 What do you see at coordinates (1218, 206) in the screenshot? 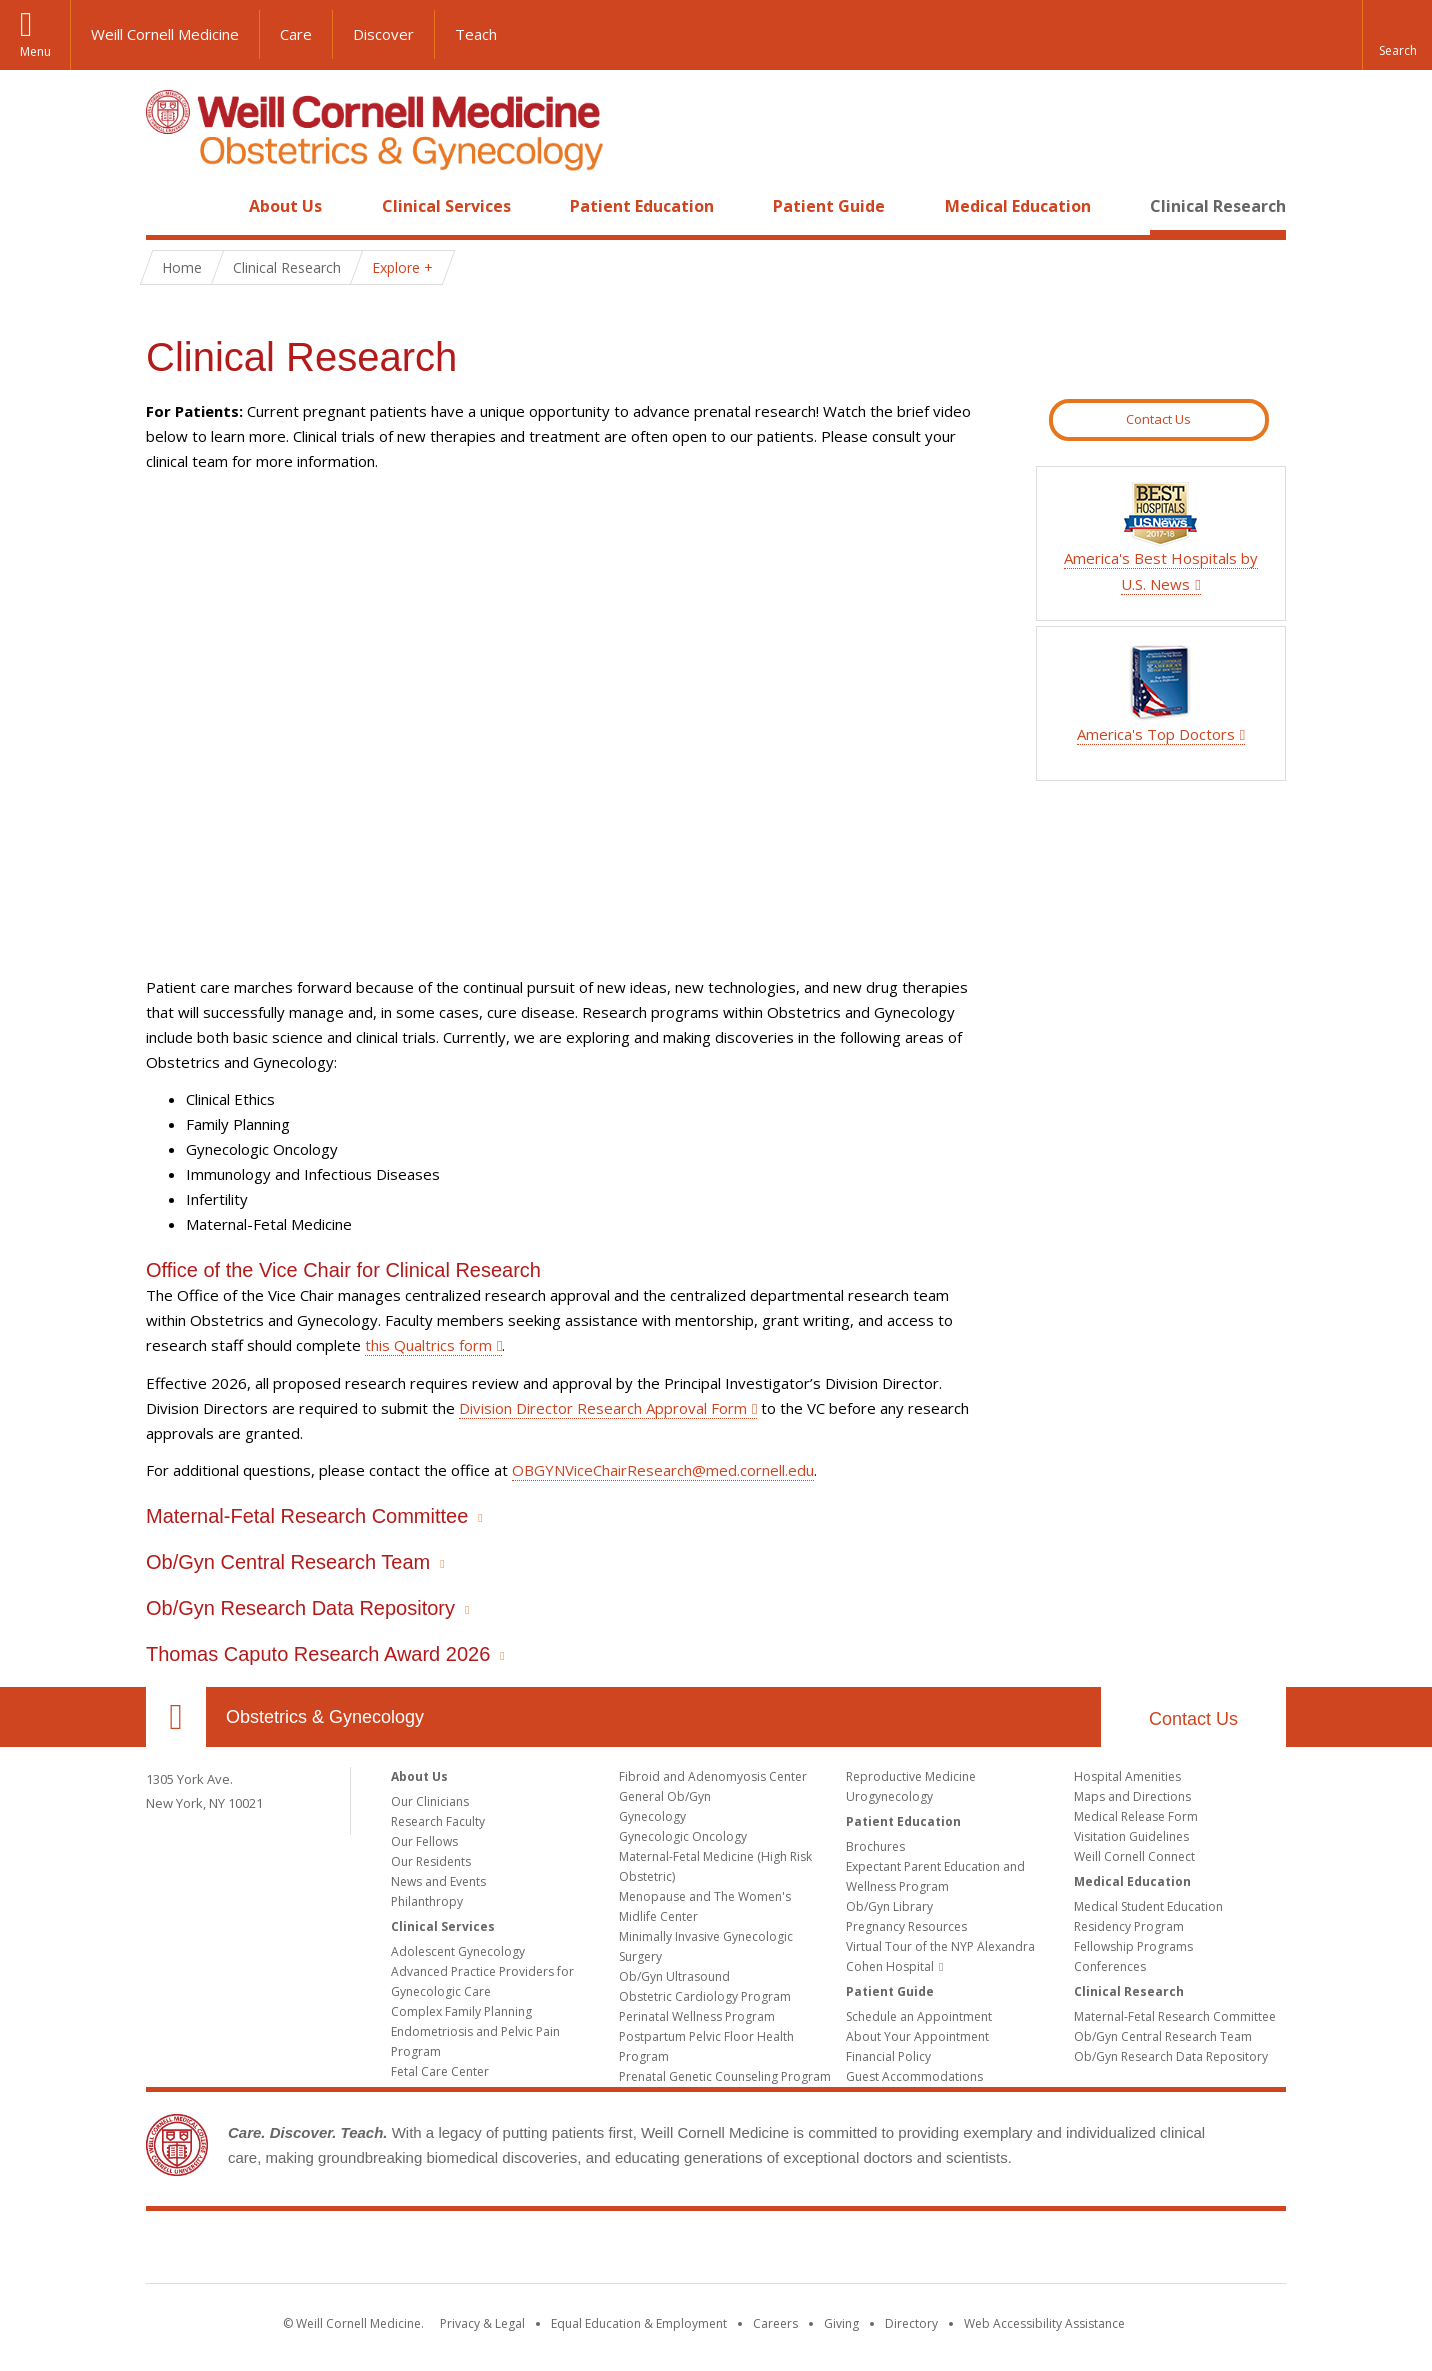
I see `Clinical Research` at bounding box center [1218, 206].